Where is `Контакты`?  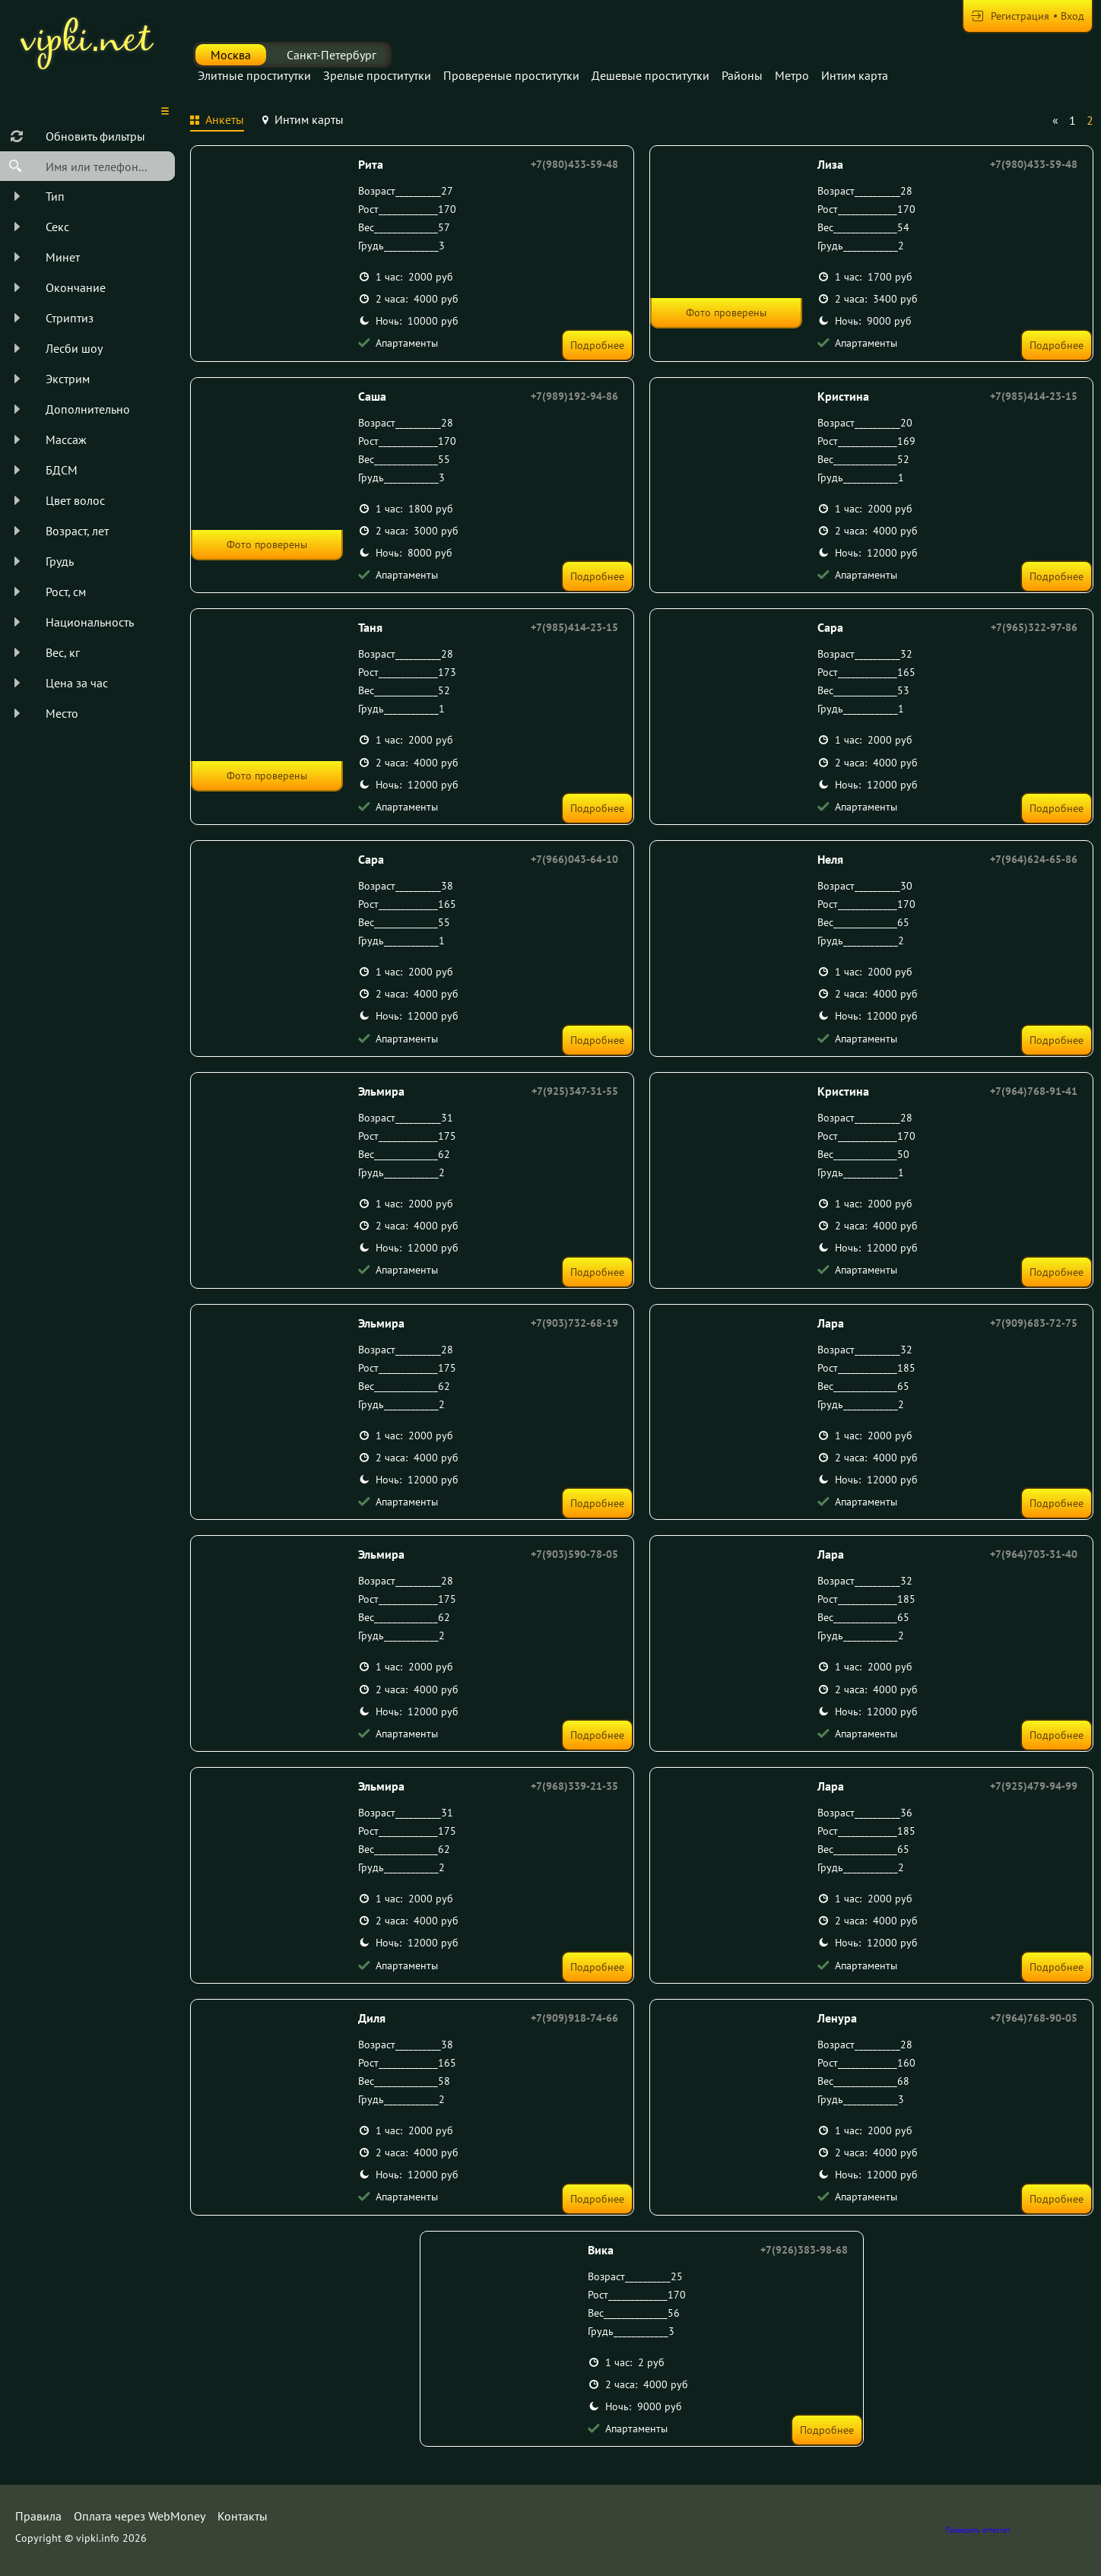
Контакты is located at coordinates (242, 2516).